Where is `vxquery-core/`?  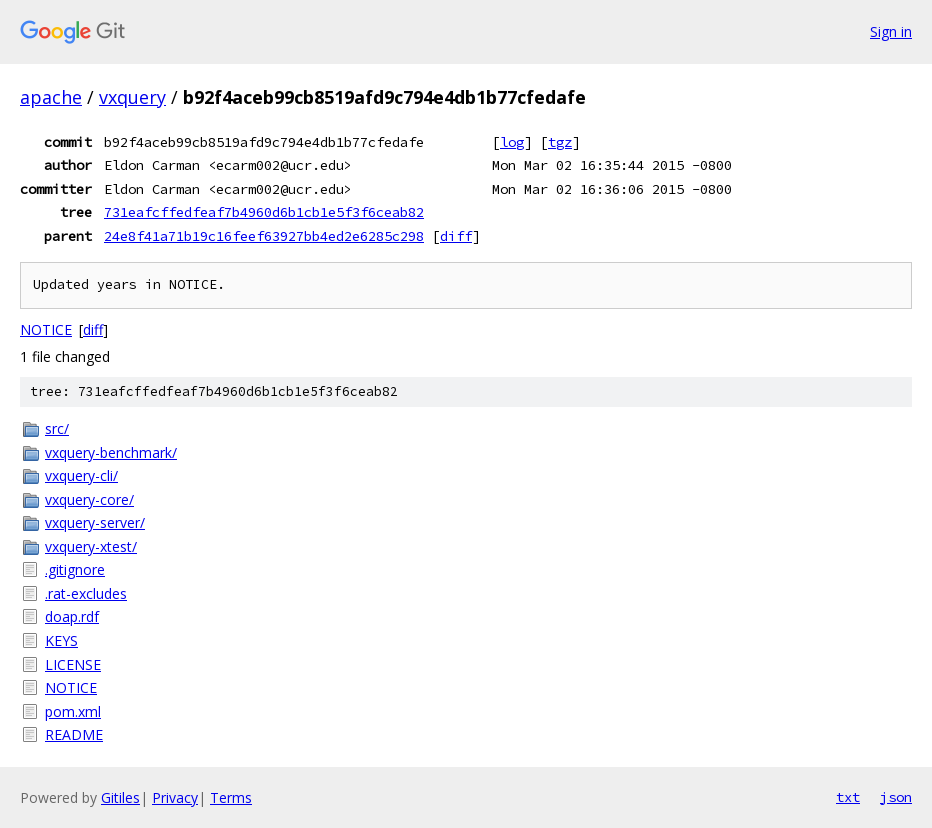 vxquery-core/ is located at coordinates (89, 499).